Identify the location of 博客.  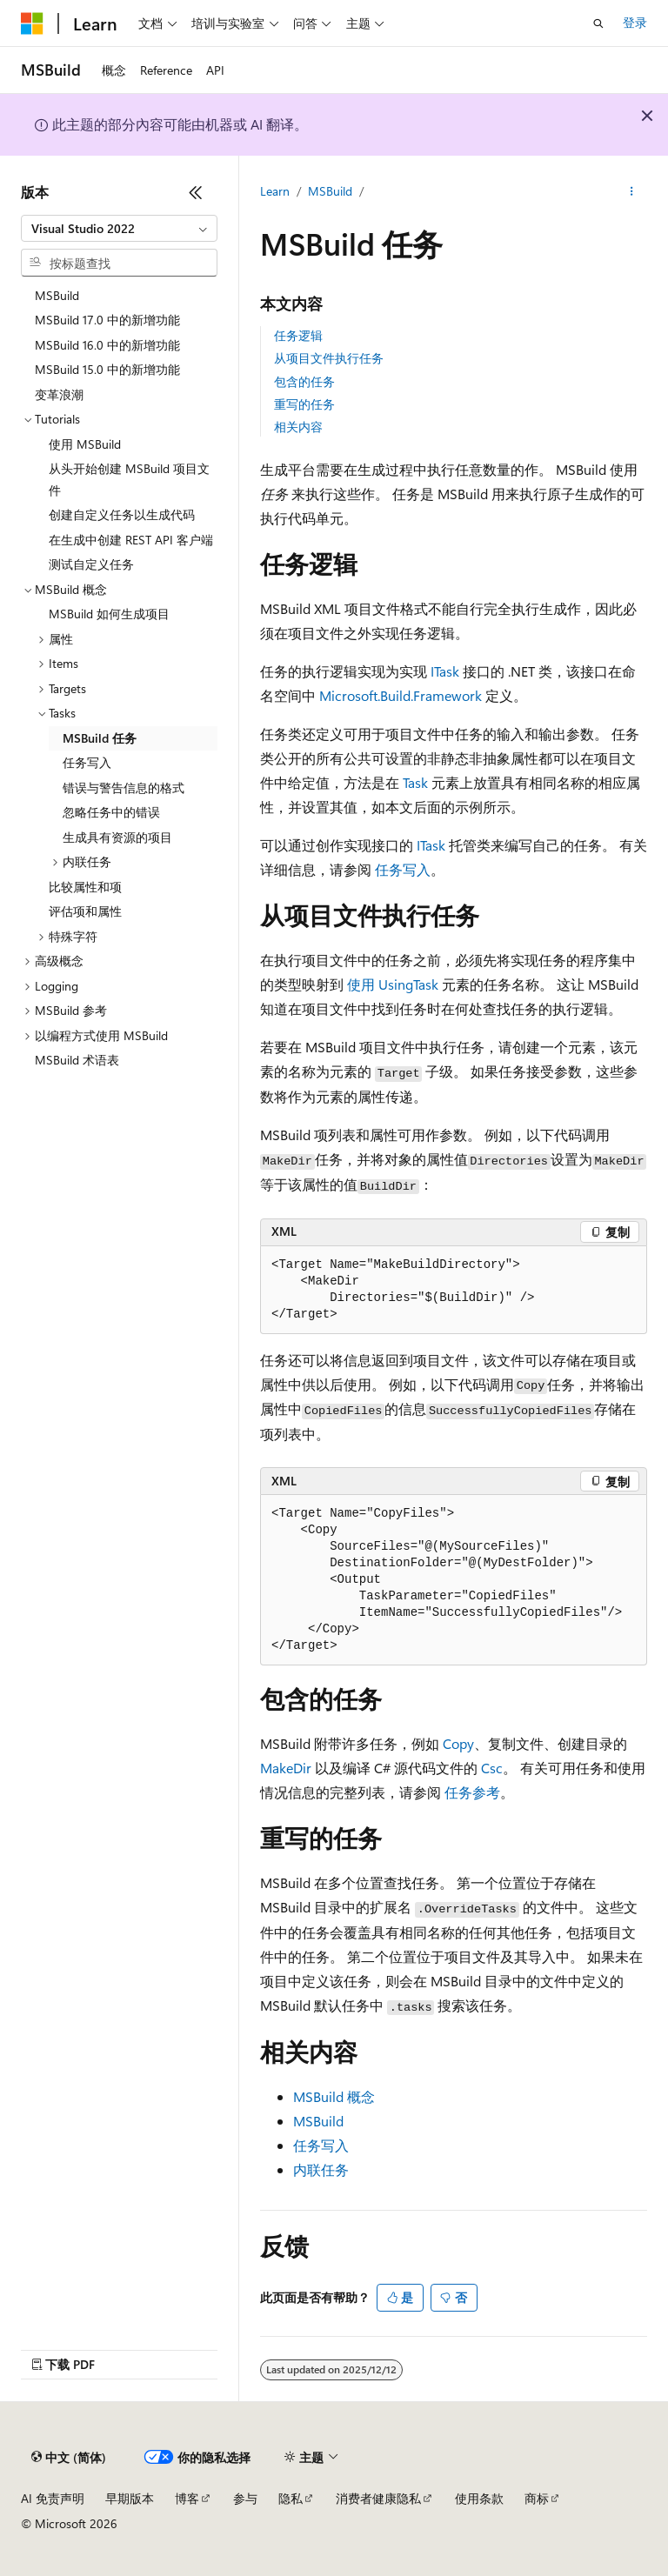
(187, 2498).